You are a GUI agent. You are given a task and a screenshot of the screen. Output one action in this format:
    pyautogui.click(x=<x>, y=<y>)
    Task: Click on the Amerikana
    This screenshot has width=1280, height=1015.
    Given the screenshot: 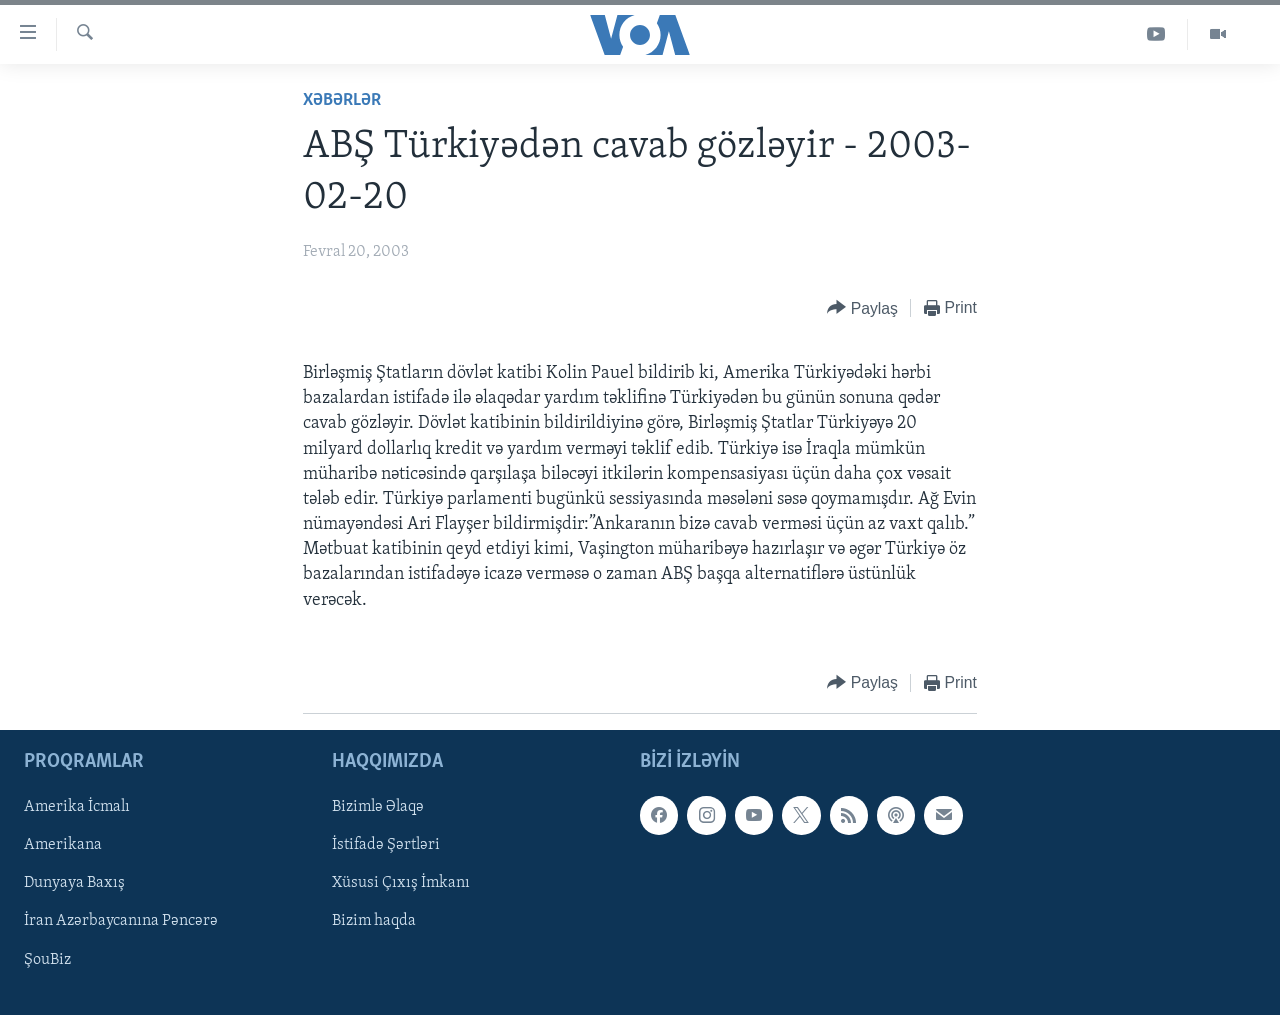 What is the action you would take?
    pyautogui.click(x=63, y=845)
    